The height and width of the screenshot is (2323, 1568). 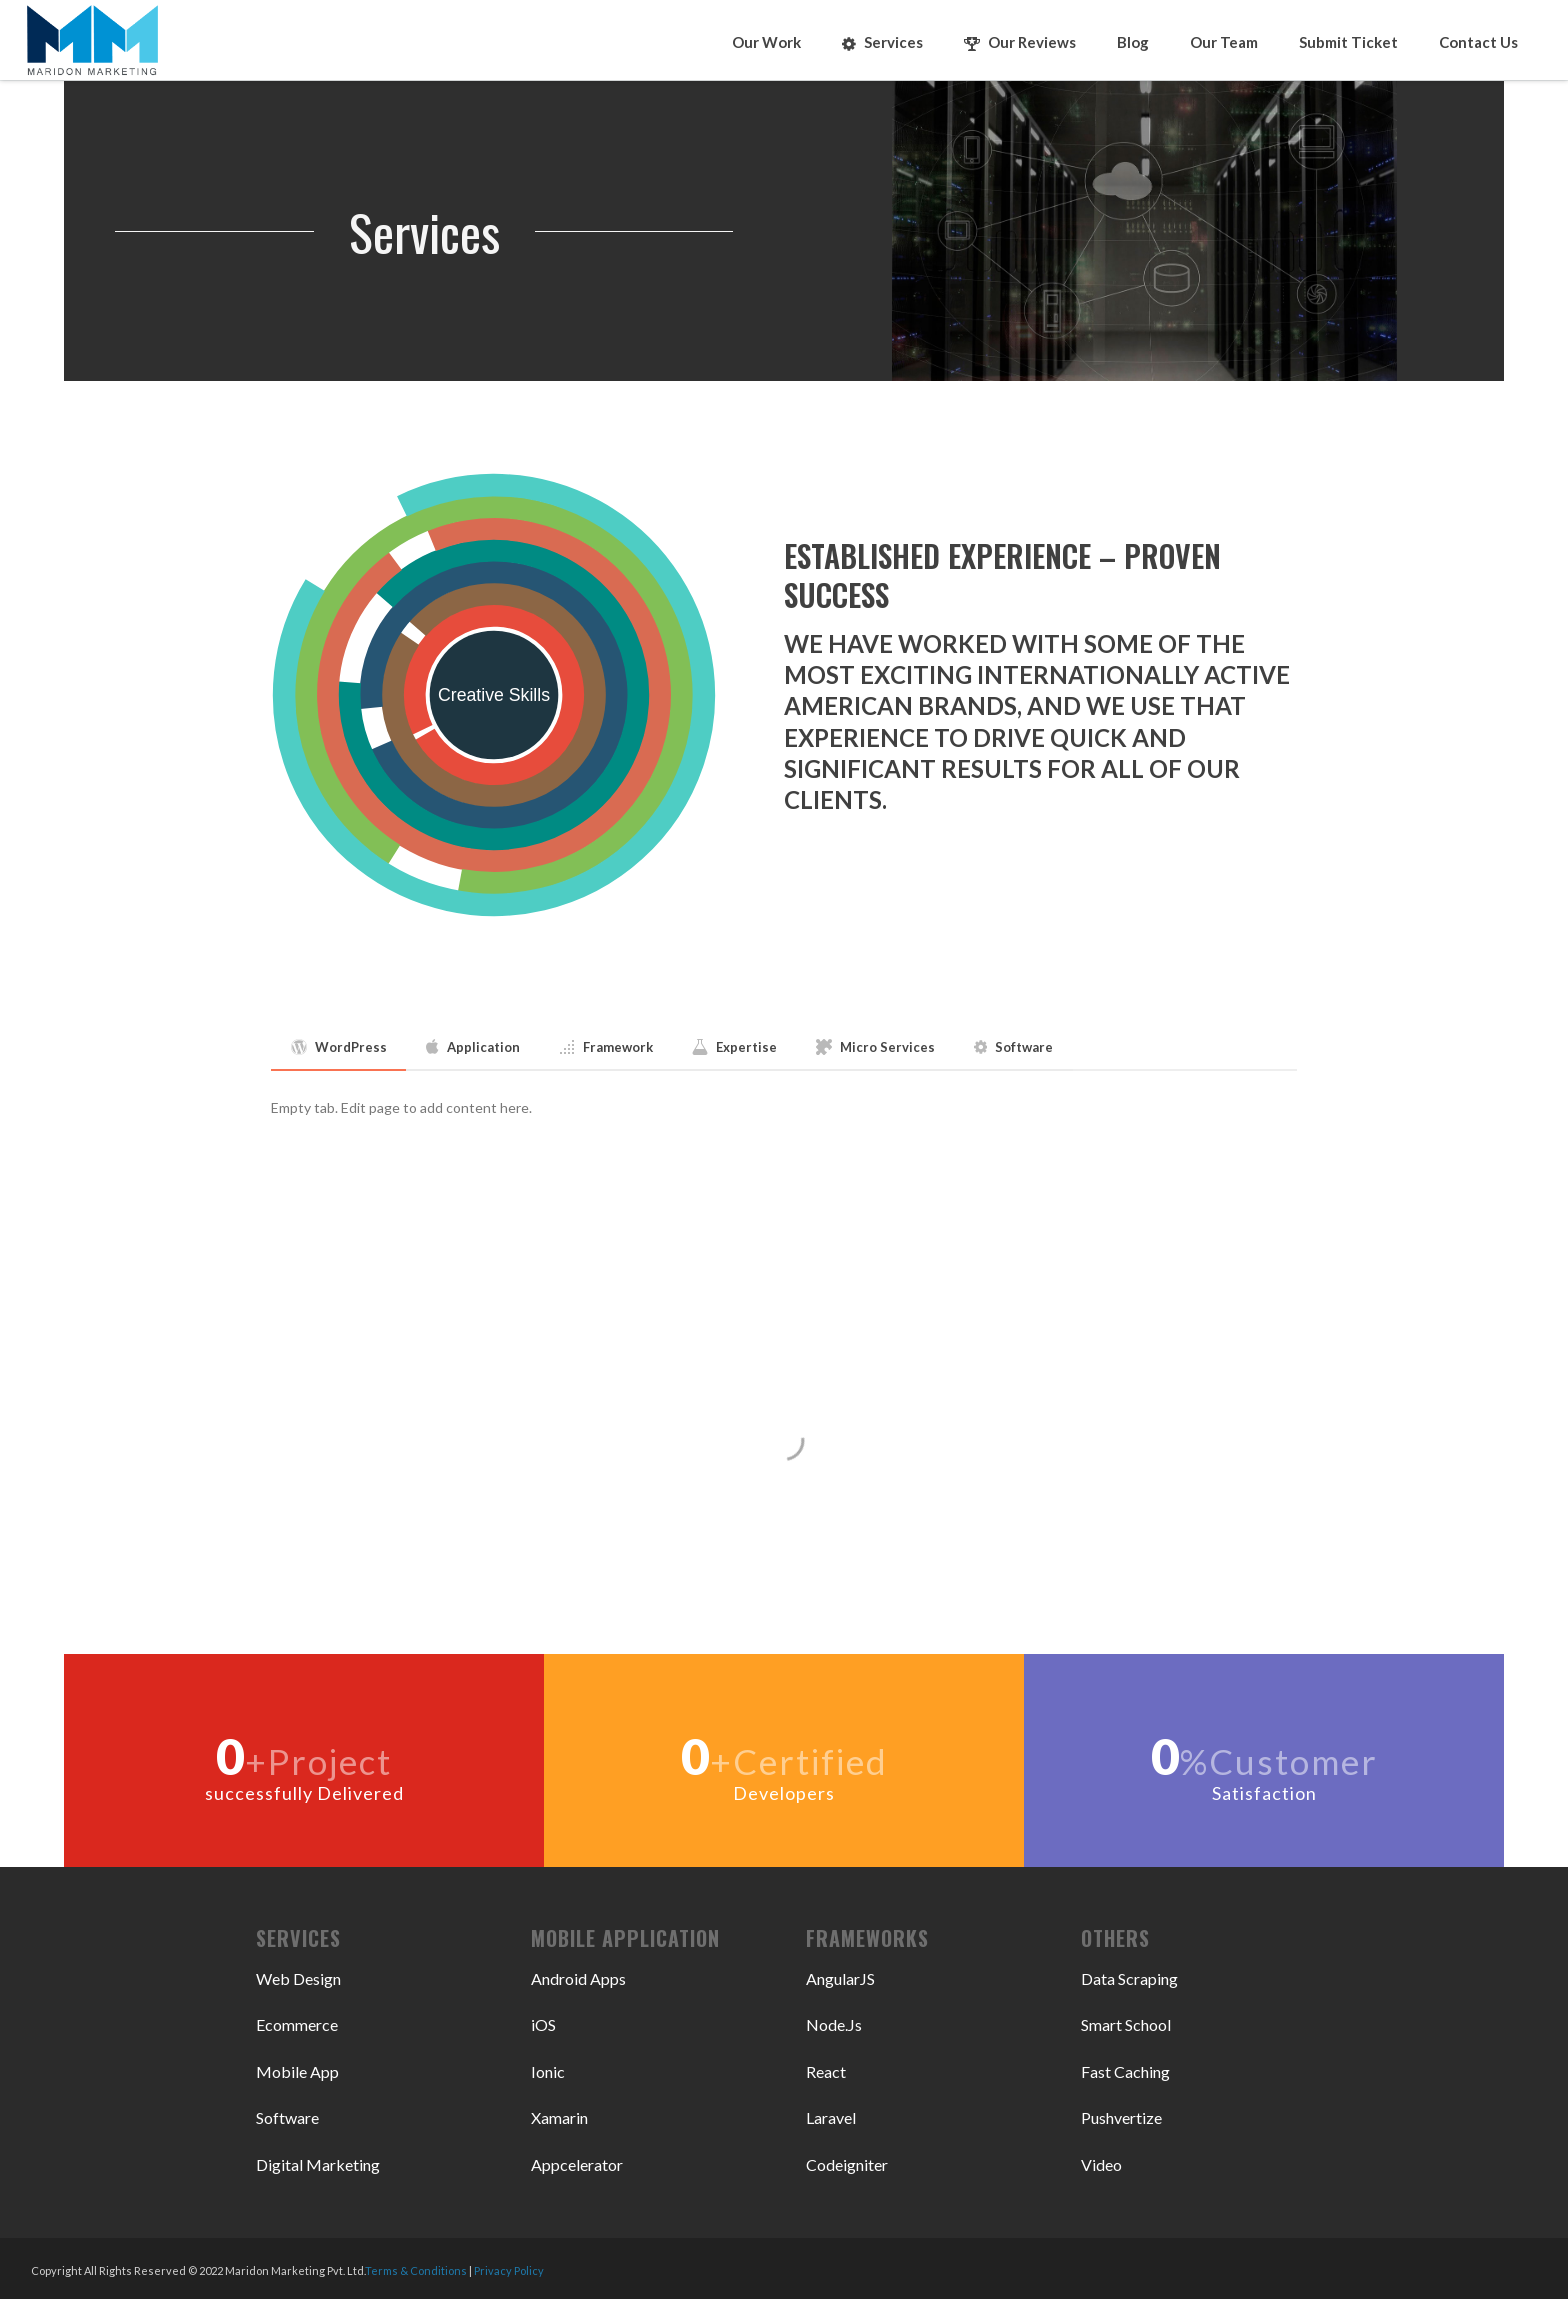 I want to click on Framework, so click(x=606, y=1047).